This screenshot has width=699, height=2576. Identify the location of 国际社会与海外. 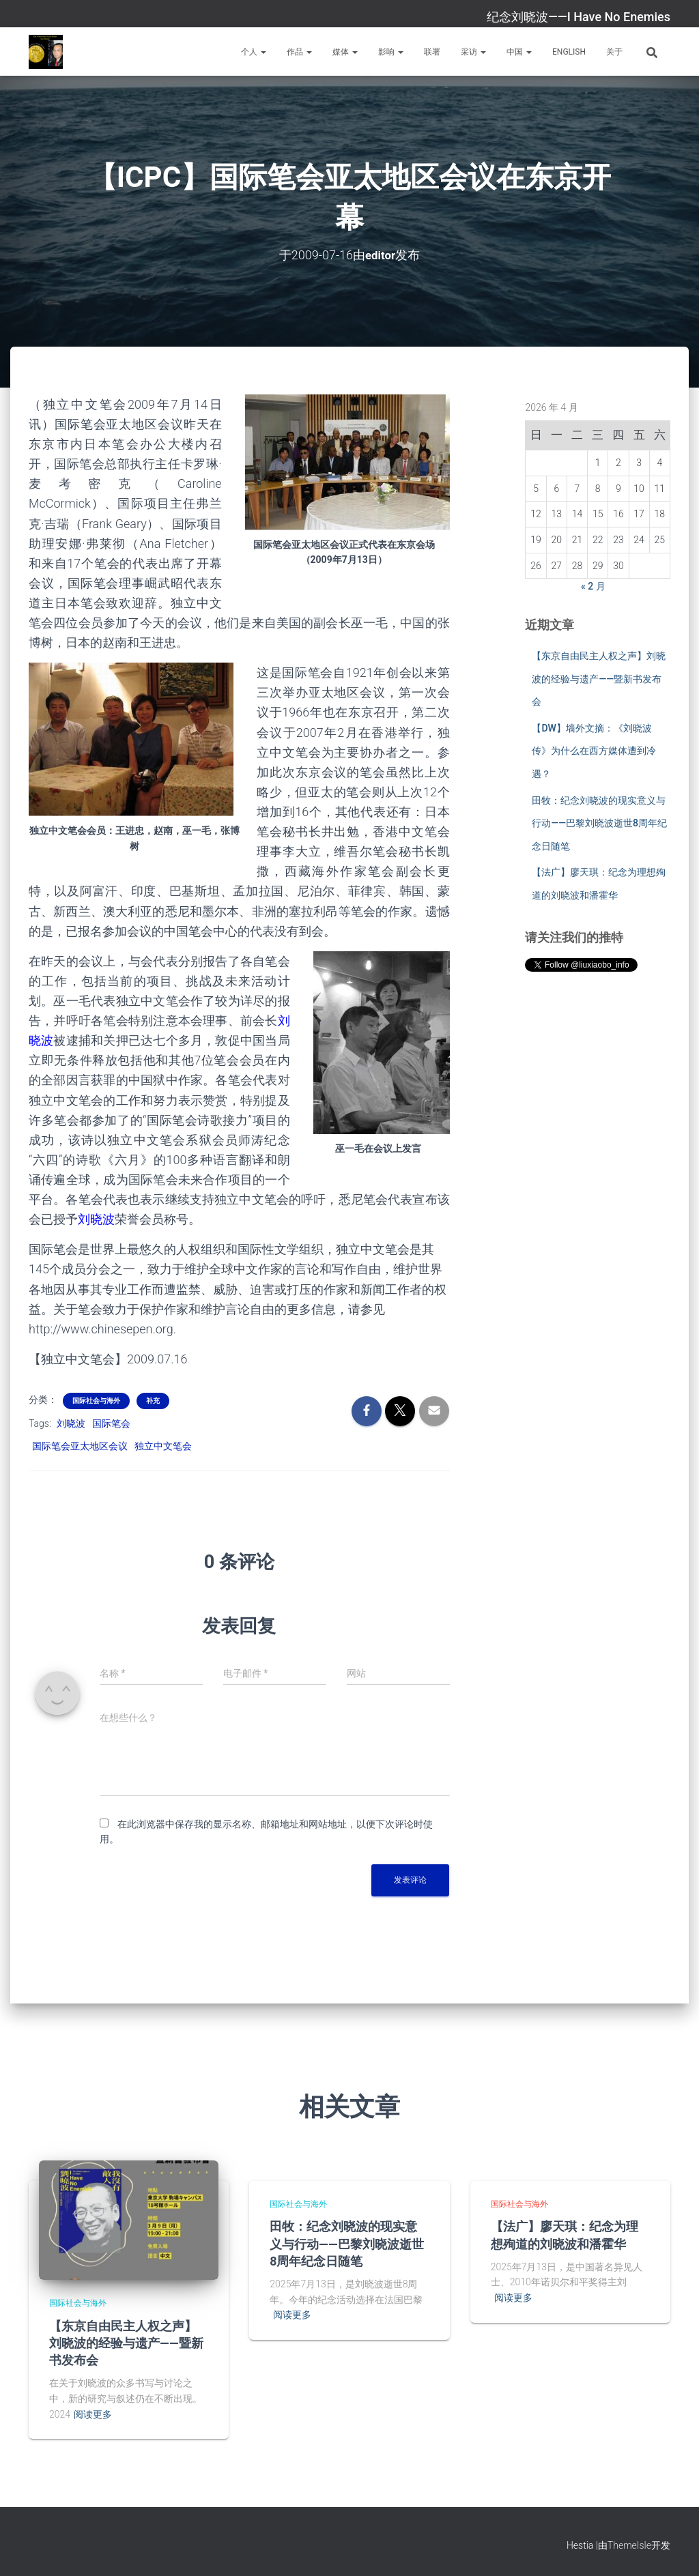
(96, 1400).